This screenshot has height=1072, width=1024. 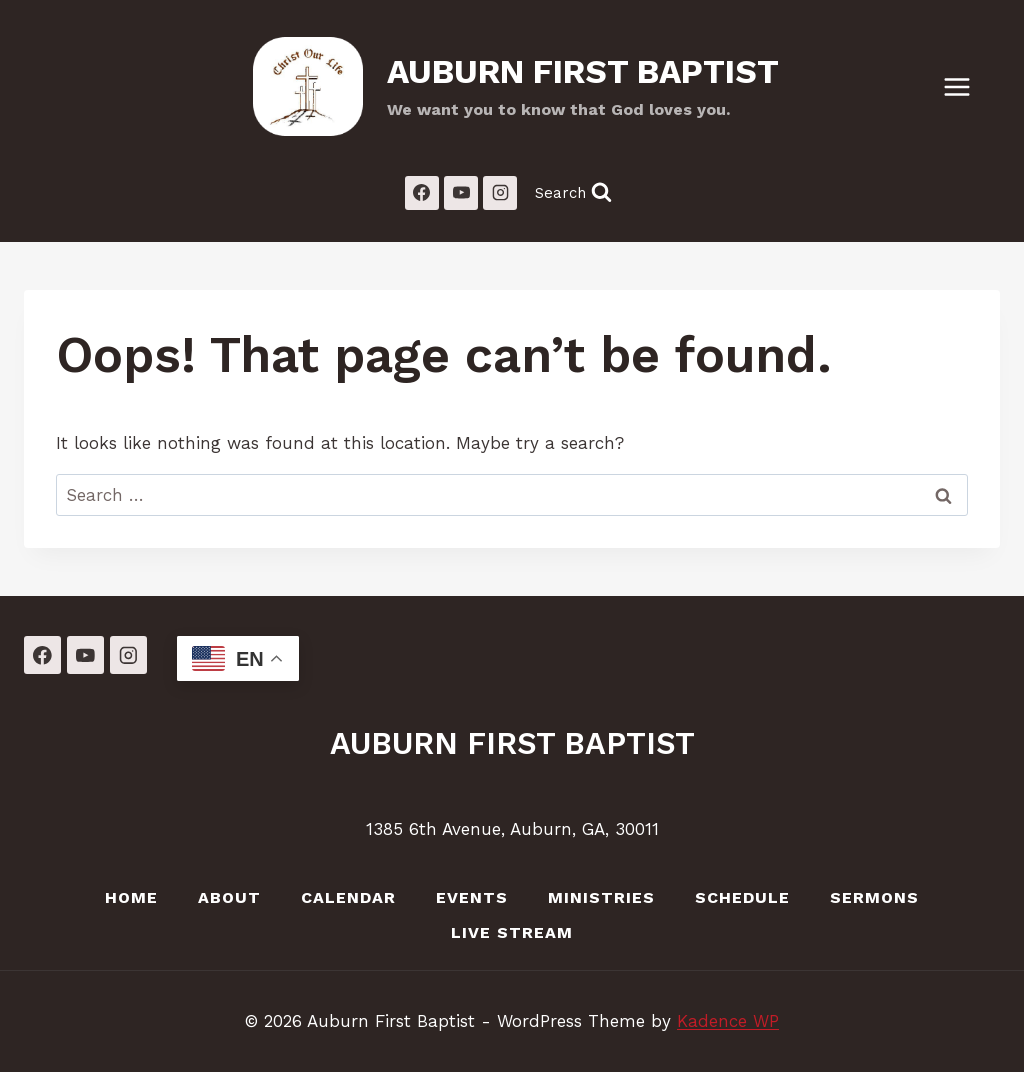 I want to click on Home, so click(x=131, y=897).